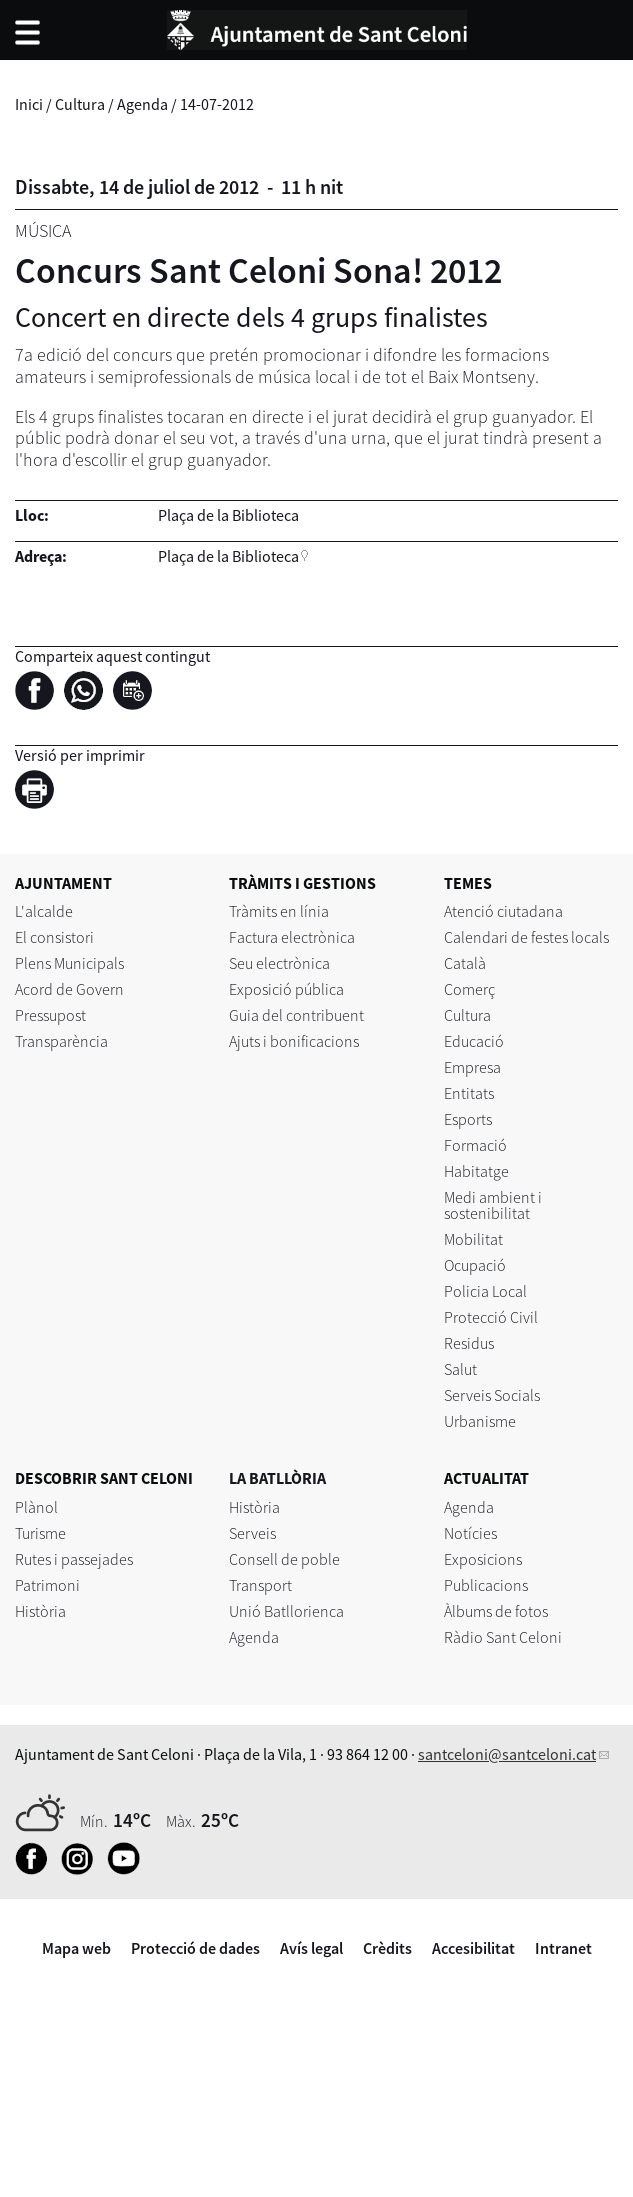 This screenshot has height=2197, width=633. Describe the element at coordinates (74, 1559) in the screenshot. I see `Rutes i passejades` at that location.